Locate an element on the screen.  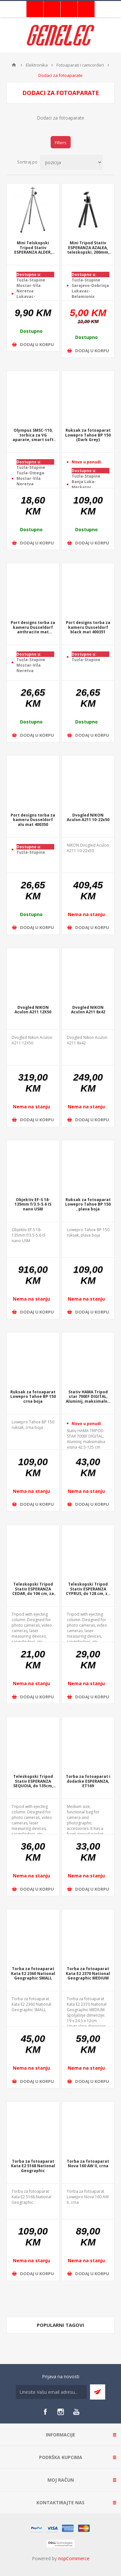
Mini Tripod Stativ ESPERANZA AZALEA, teleskopski, 200mm, 0,5kg, EF105 is located at coordinates (88, 248).